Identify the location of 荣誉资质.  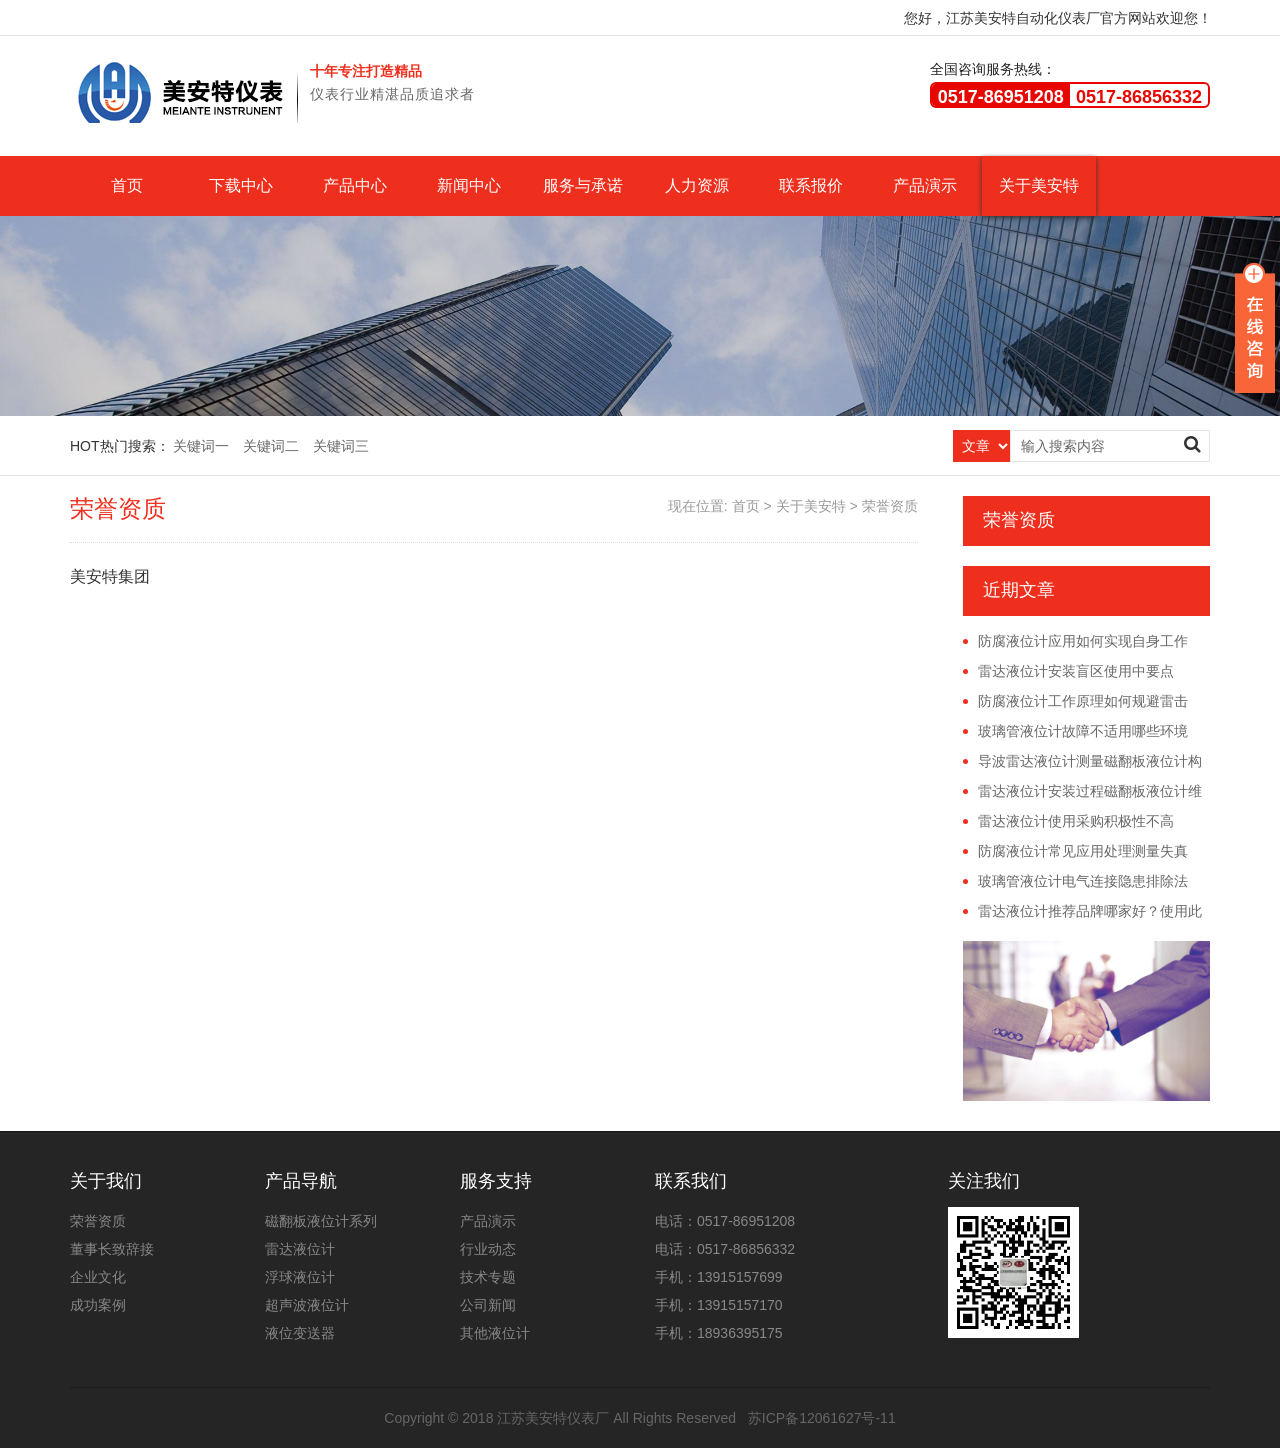
(890, 506).